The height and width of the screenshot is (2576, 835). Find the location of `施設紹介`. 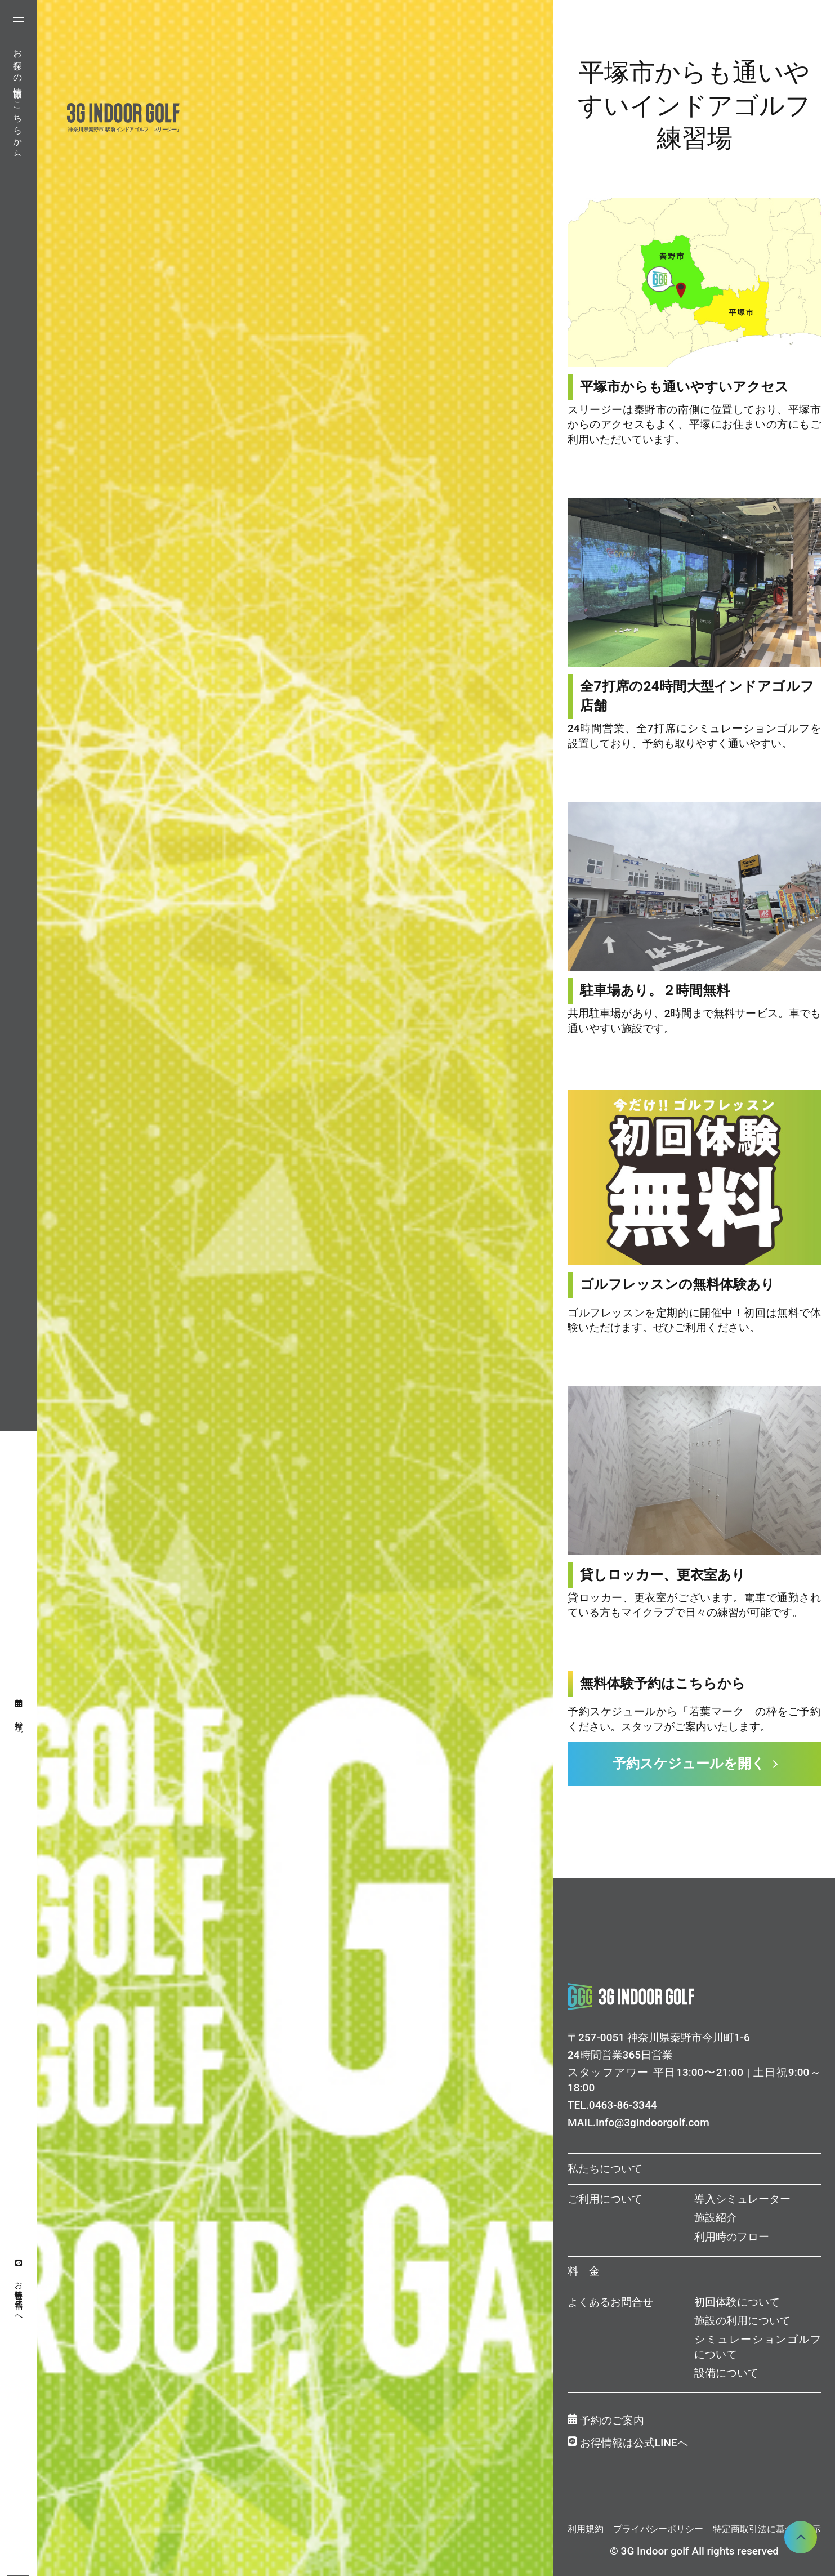

施設紹介 is located at coordinates (715, 2217).